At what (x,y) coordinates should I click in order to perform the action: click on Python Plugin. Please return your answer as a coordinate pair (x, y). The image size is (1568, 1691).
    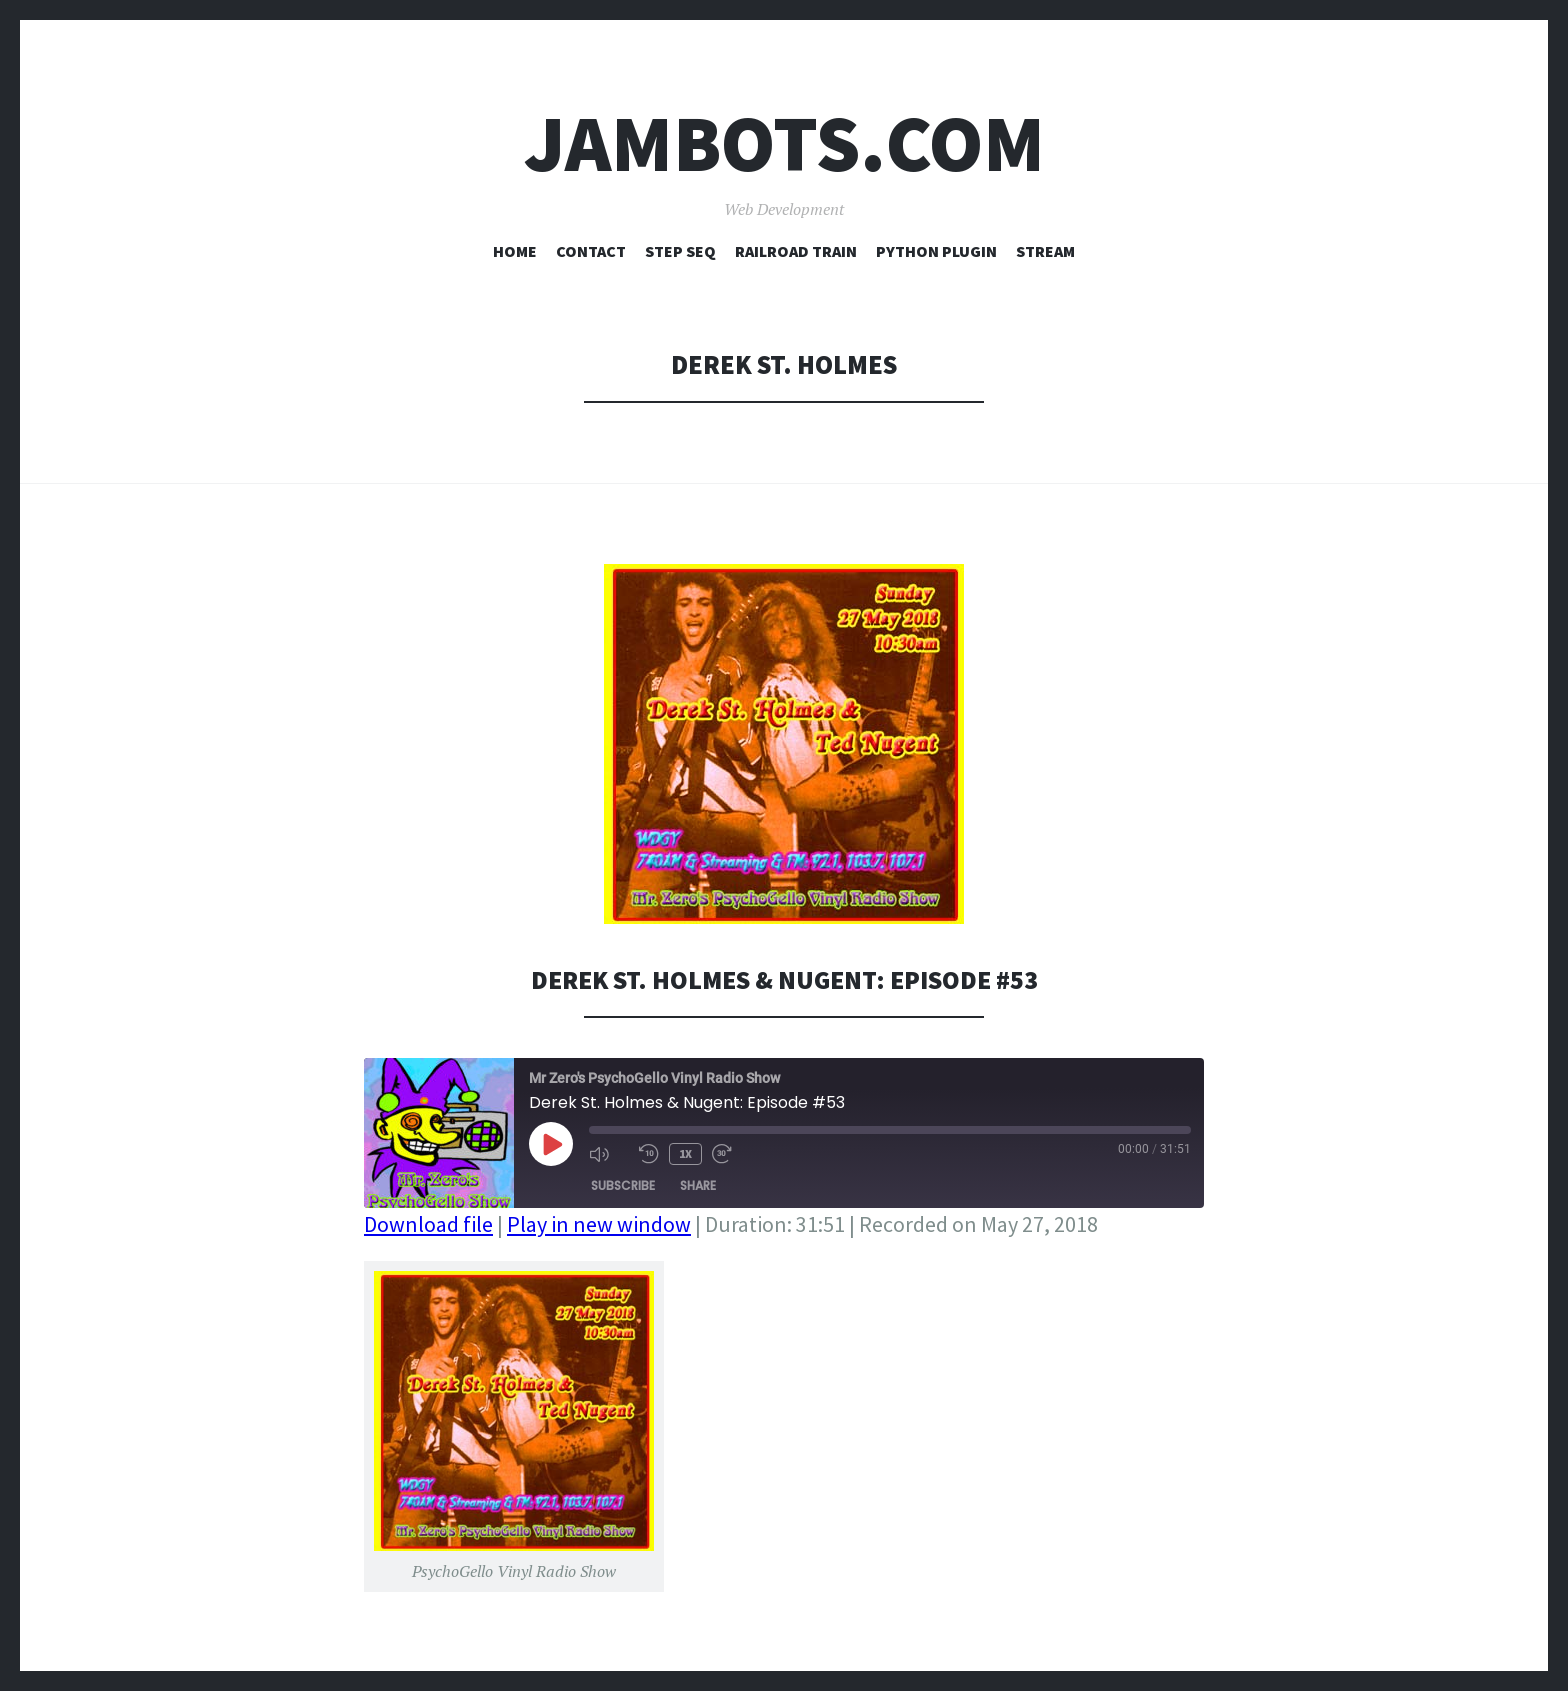
    Looking at the image, I should click on (936, 251).